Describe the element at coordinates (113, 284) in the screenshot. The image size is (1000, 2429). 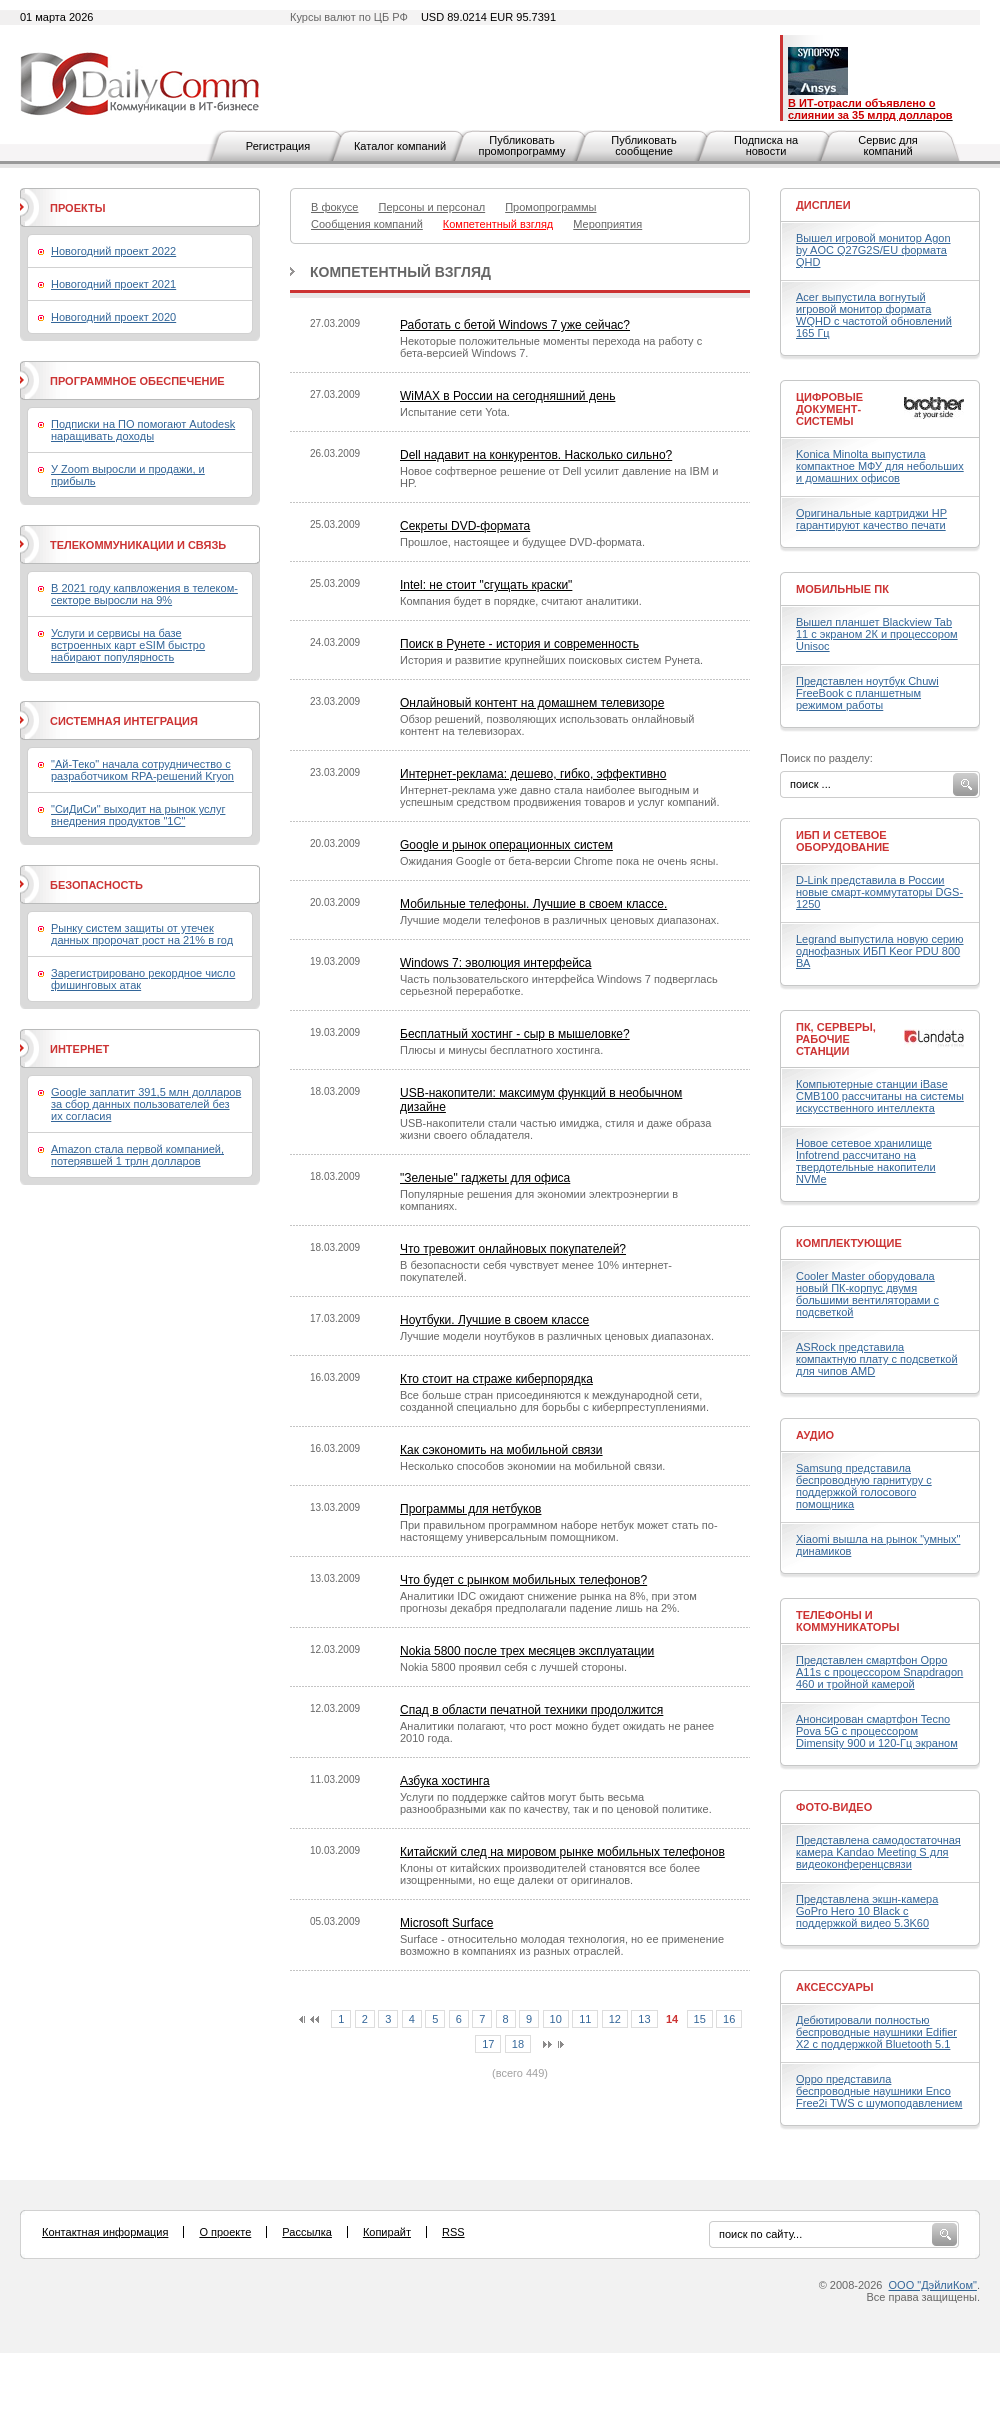
I see `Новогодний проект 2021` at that location.